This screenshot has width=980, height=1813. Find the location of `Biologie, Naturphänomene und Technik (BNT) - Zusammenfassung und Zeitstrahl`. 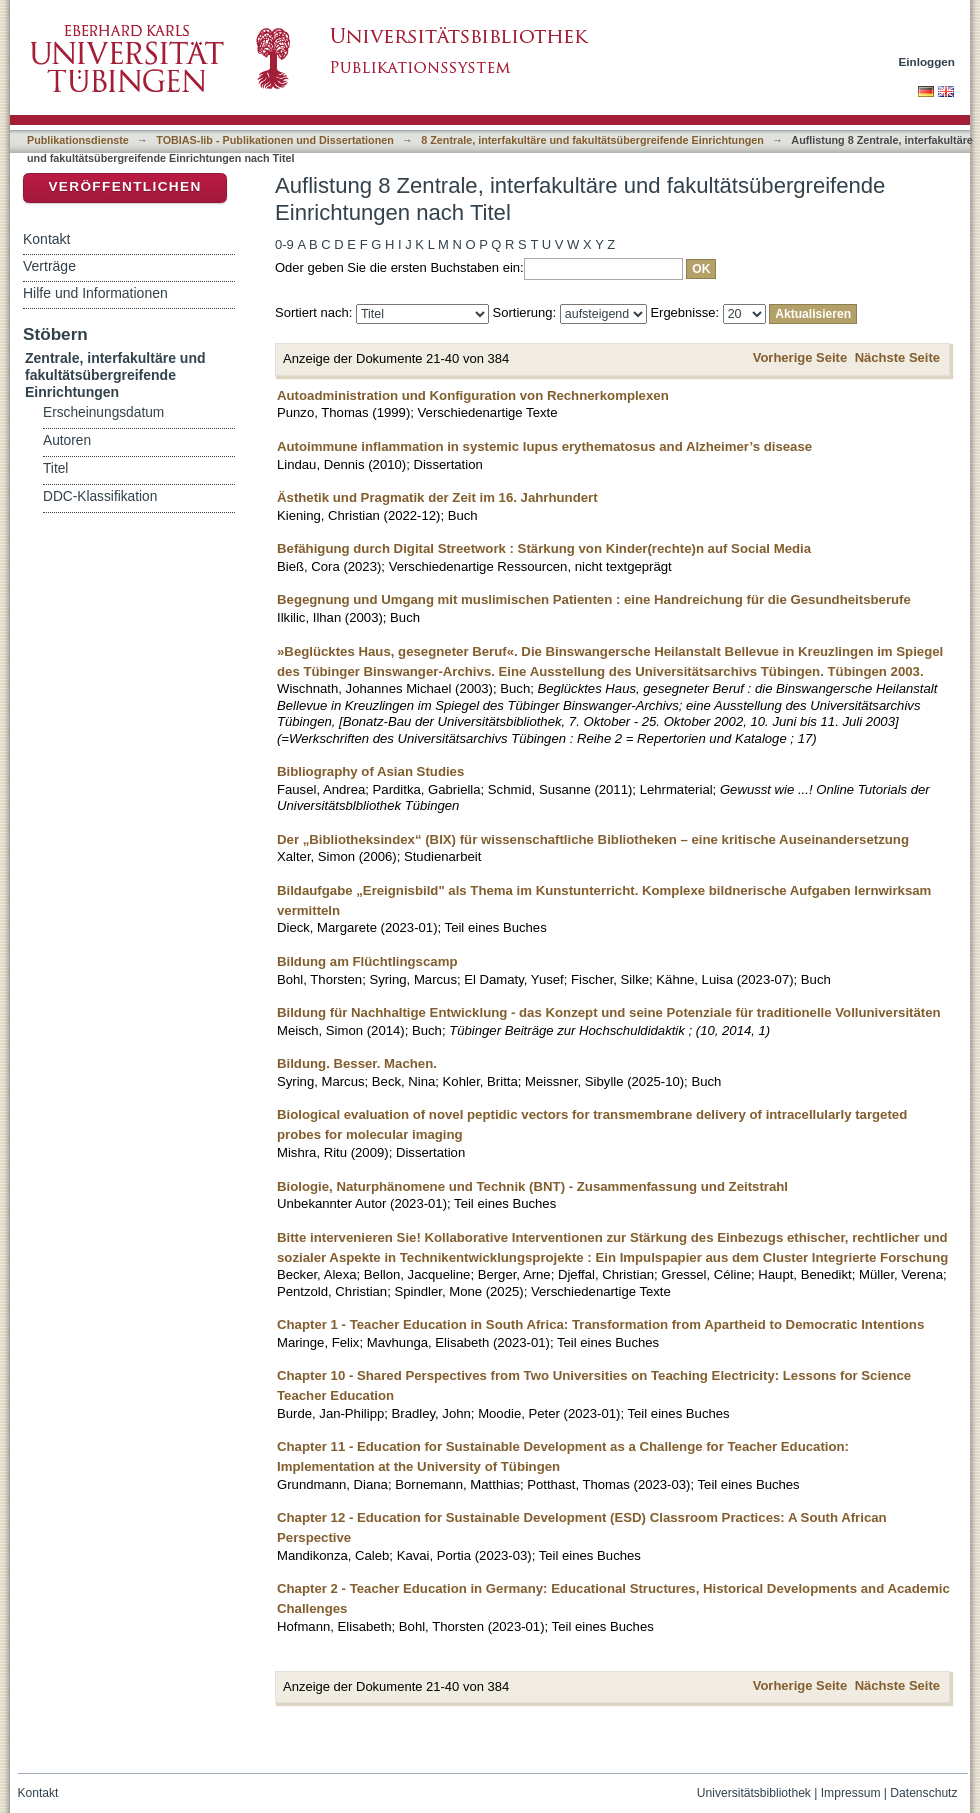

Biologie, Naturphänomene und Technik (BNT) - Zusammenfassung und Zeitstrahl is located at coordinates (532, 1186).